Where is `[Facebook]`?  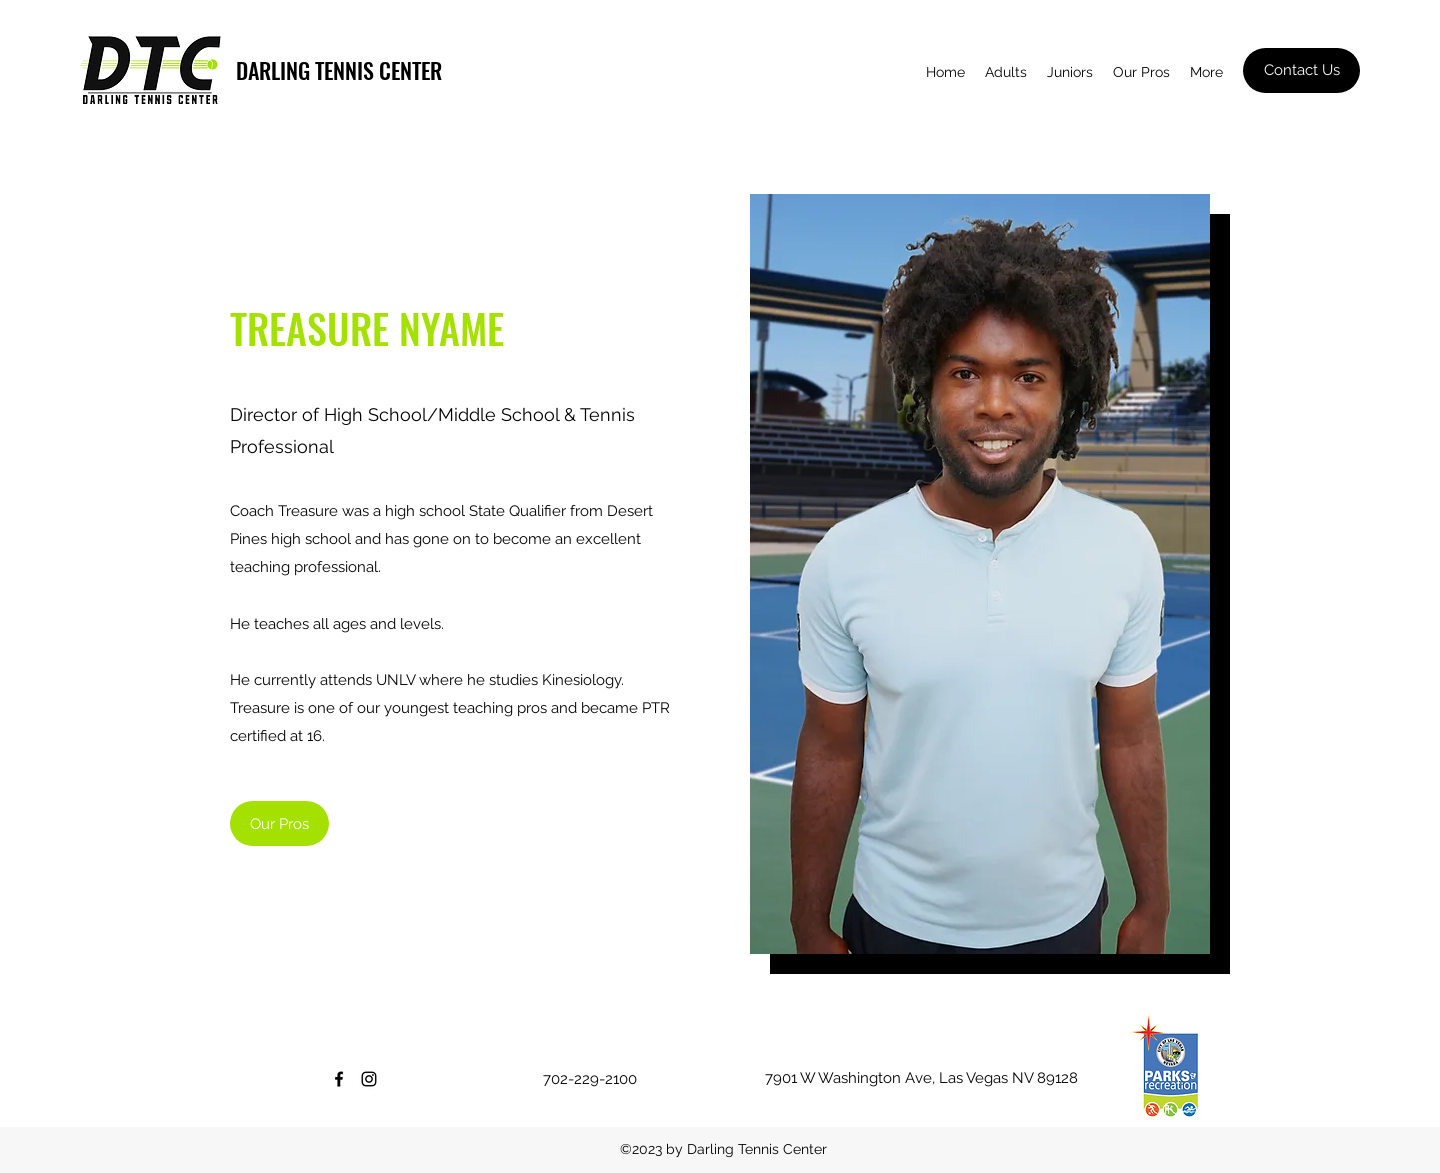
[Facebook] is located at coordinates (339, 1079).